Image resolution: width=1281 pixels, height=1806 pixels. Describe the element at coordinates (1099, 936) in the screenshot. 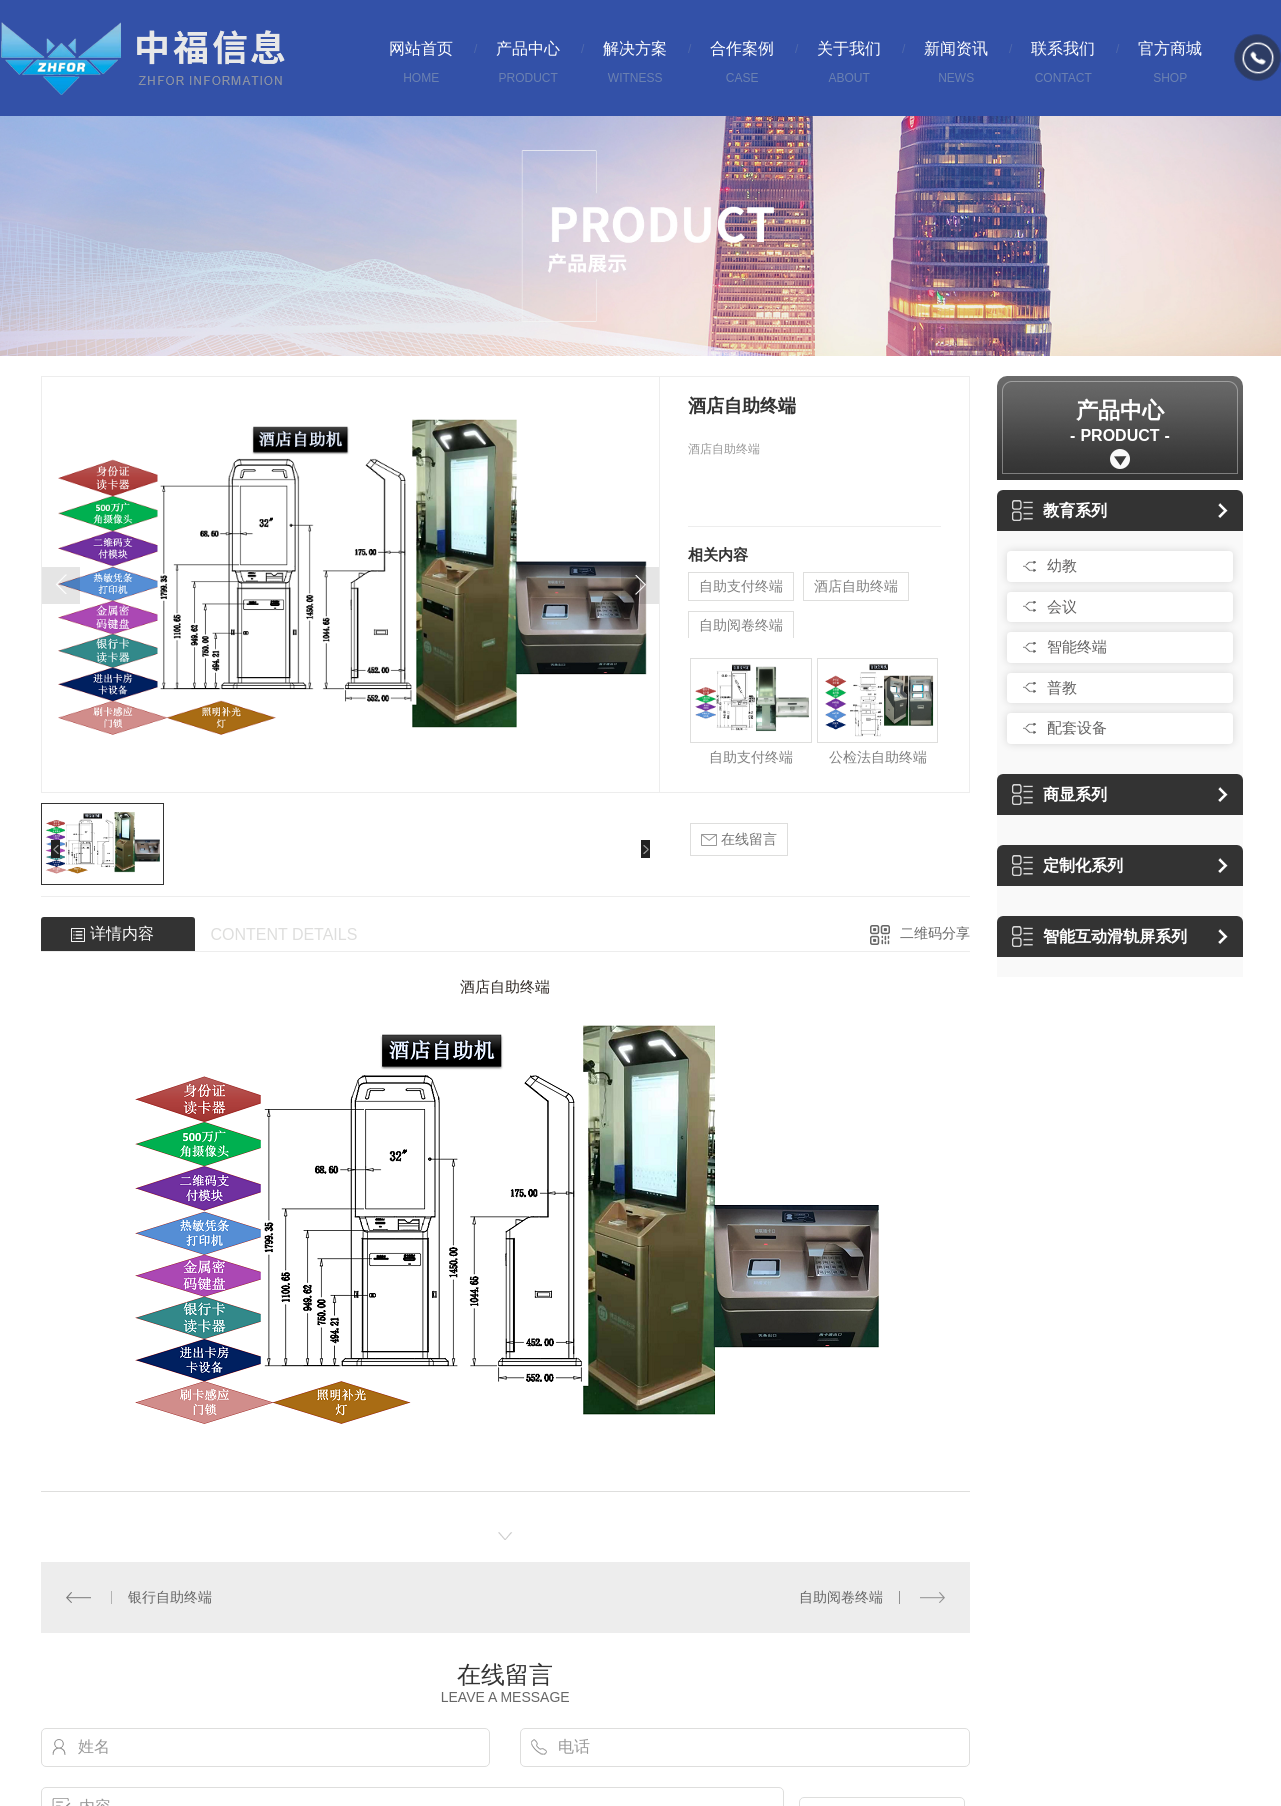

I see `智能互动滑轨屏系列` at that location.